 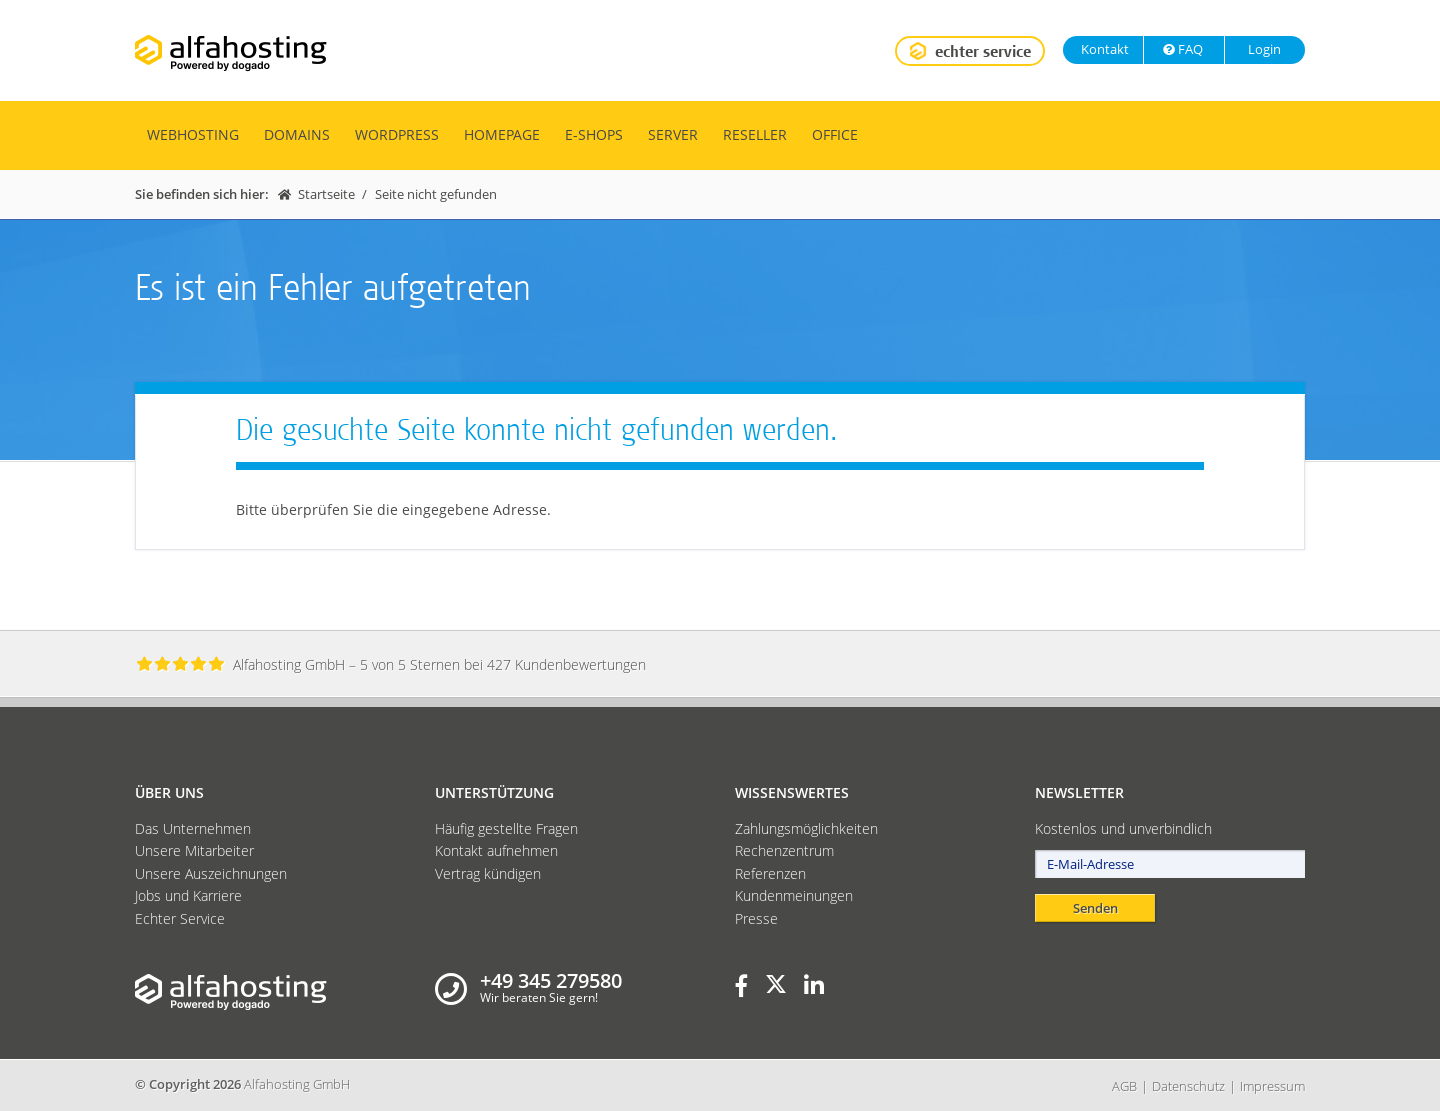 What do you see at coordinates (1272, 1086) in the screenshot?
I see `Impressum` at bounding box center [1272, 1086].